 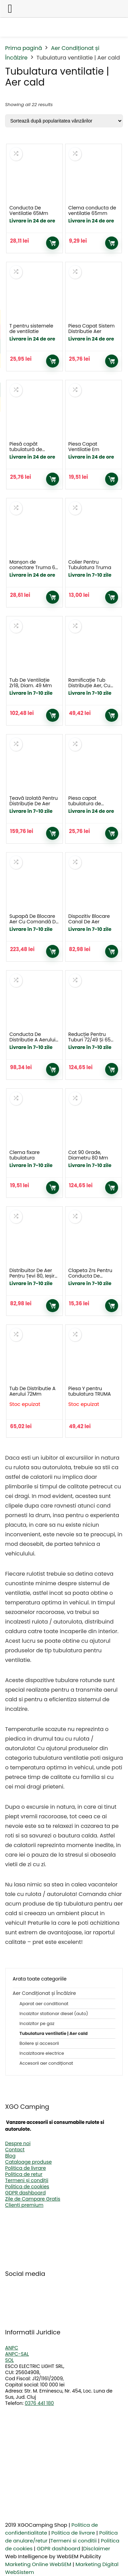 What do you see at coordinates (24, 2205) in the screenshot?
I see `Clienți premium` at bounding box center [24, 2205].